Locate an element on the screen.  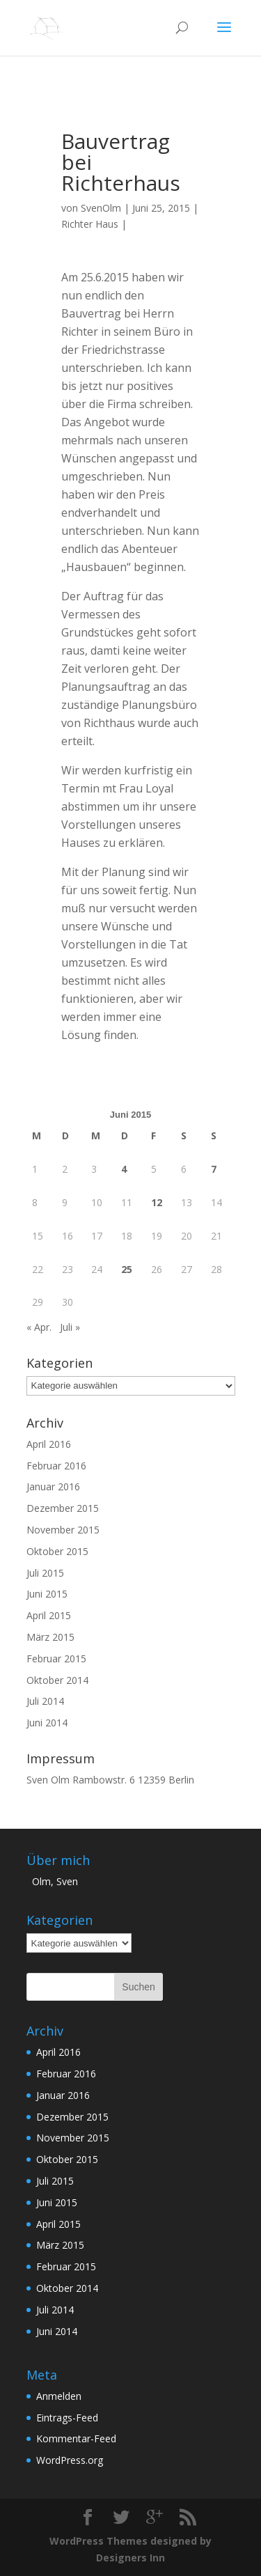
Januar 2016 is located at coordinates (53, 1486).